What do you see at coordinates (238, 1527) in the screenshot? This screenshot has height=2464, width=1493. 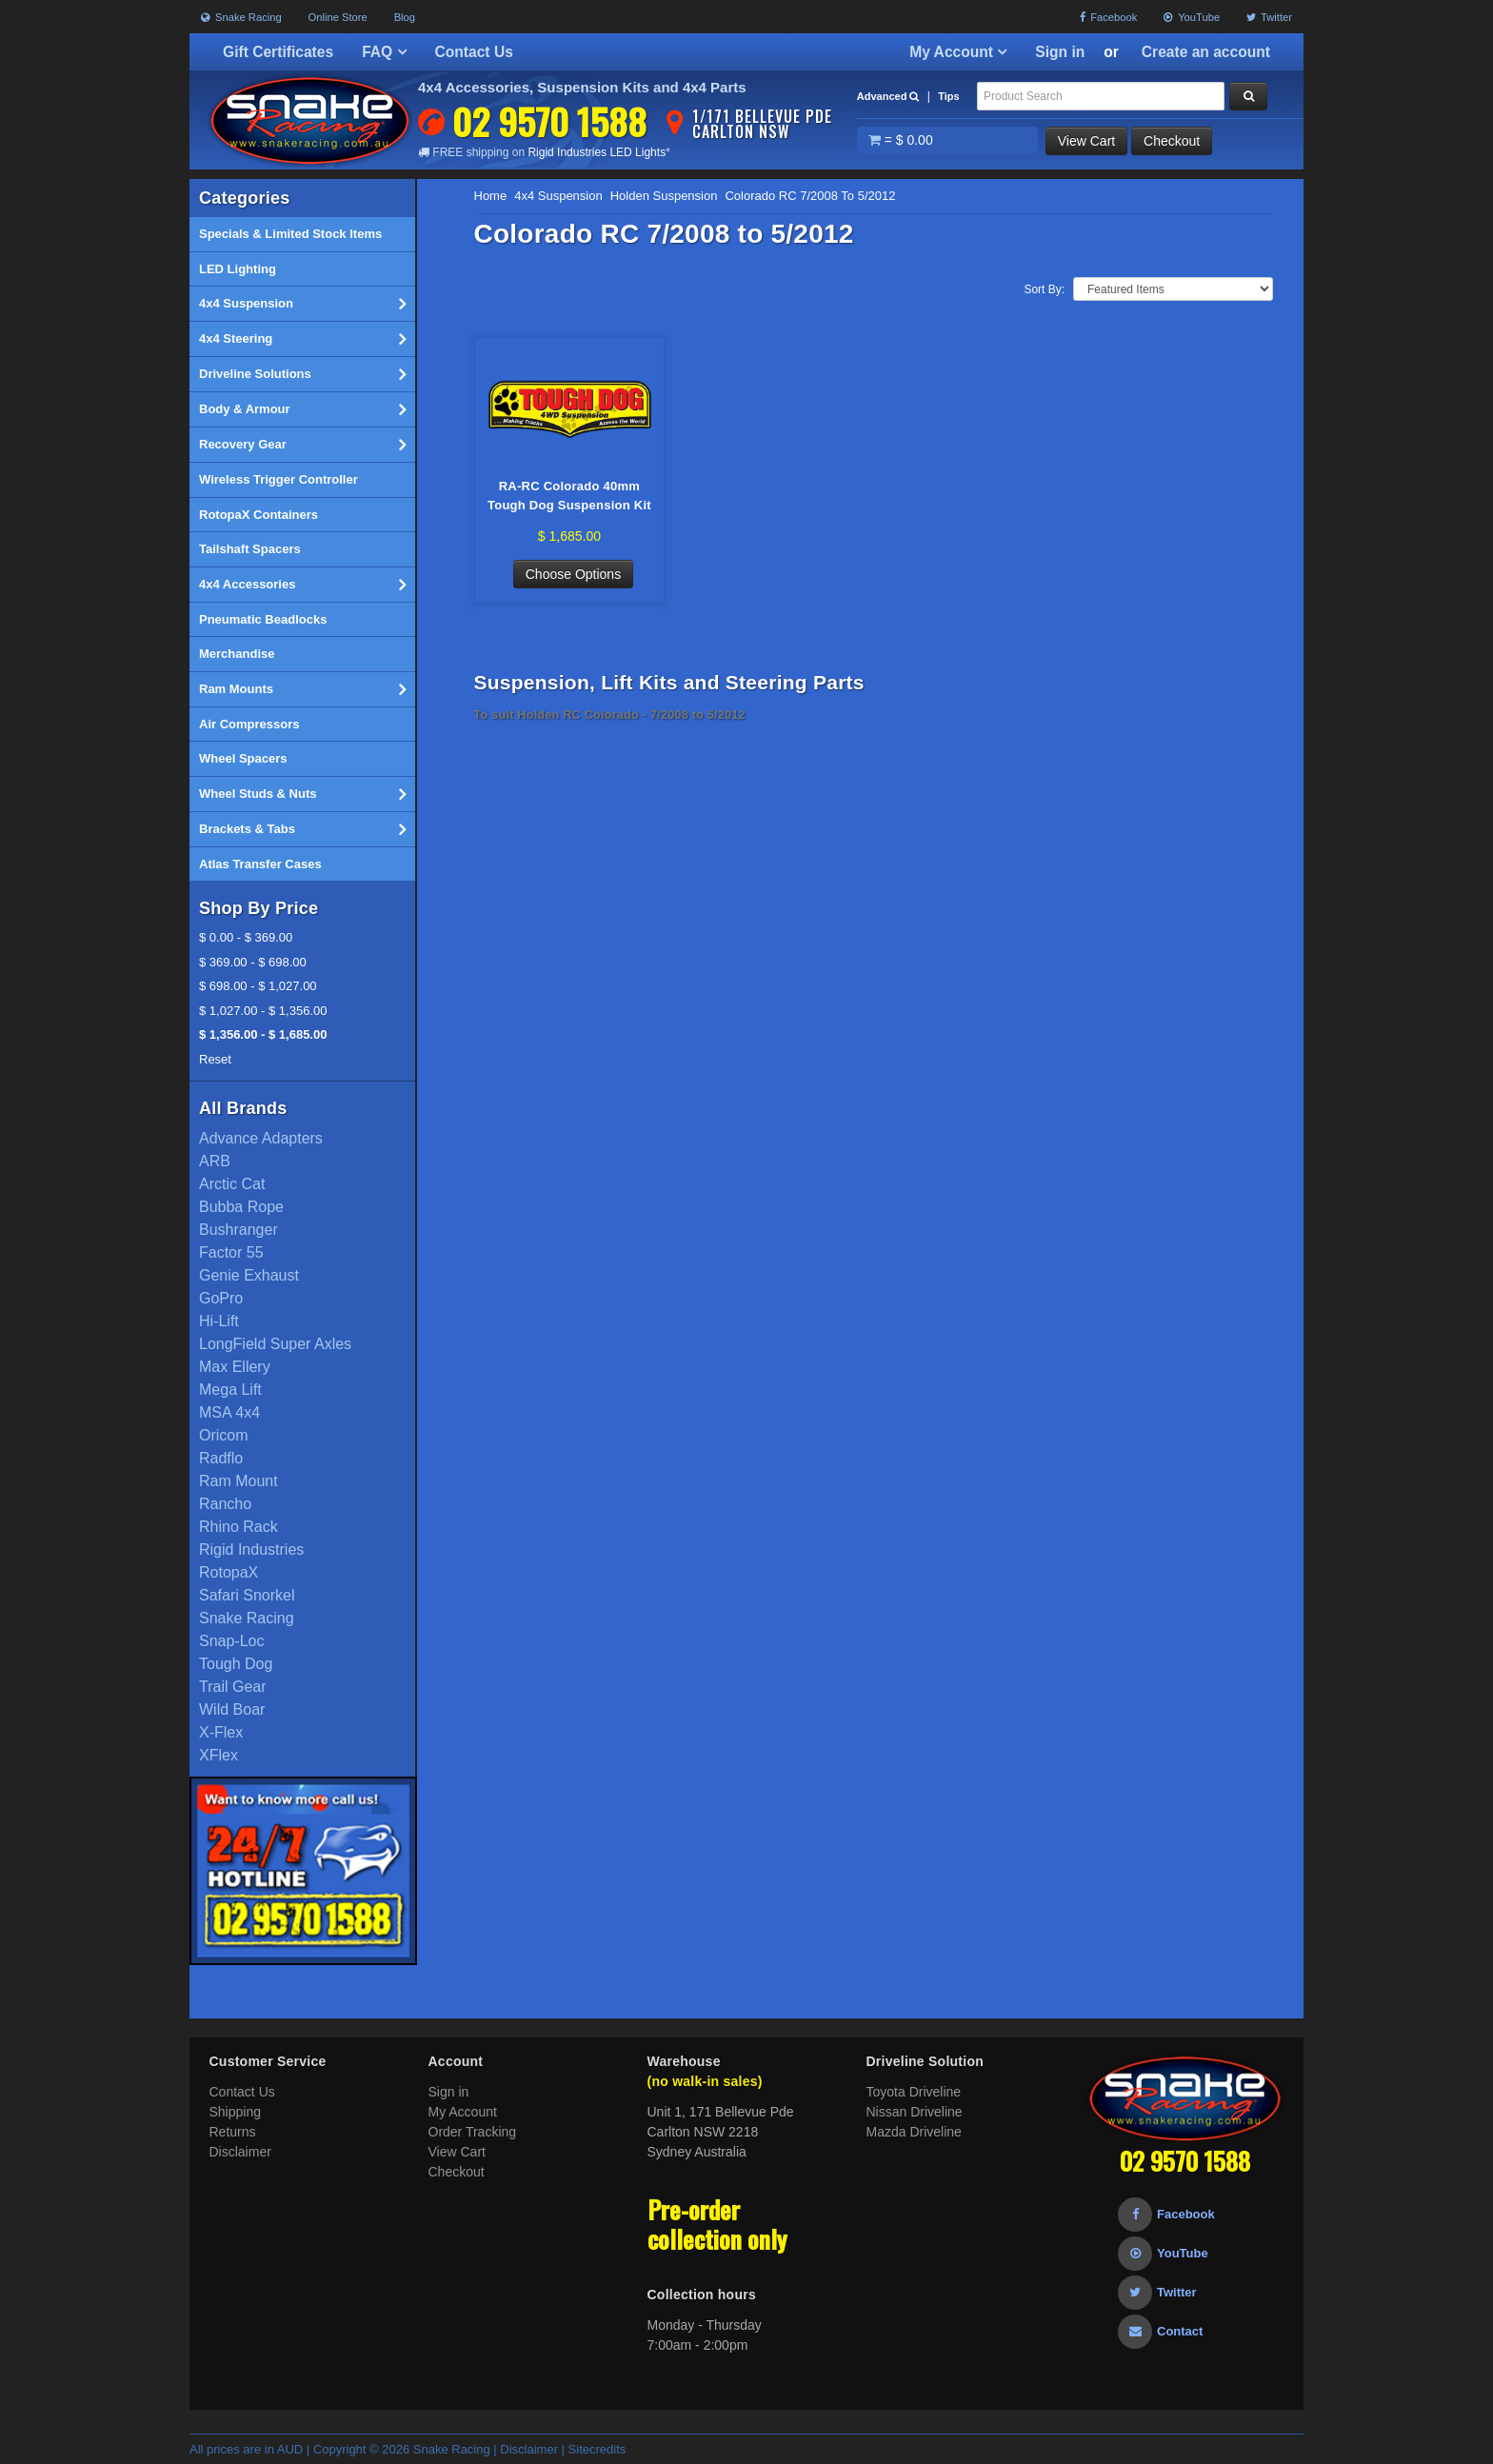 I see `Rhino Rack` at bounding box center [238, 1527].